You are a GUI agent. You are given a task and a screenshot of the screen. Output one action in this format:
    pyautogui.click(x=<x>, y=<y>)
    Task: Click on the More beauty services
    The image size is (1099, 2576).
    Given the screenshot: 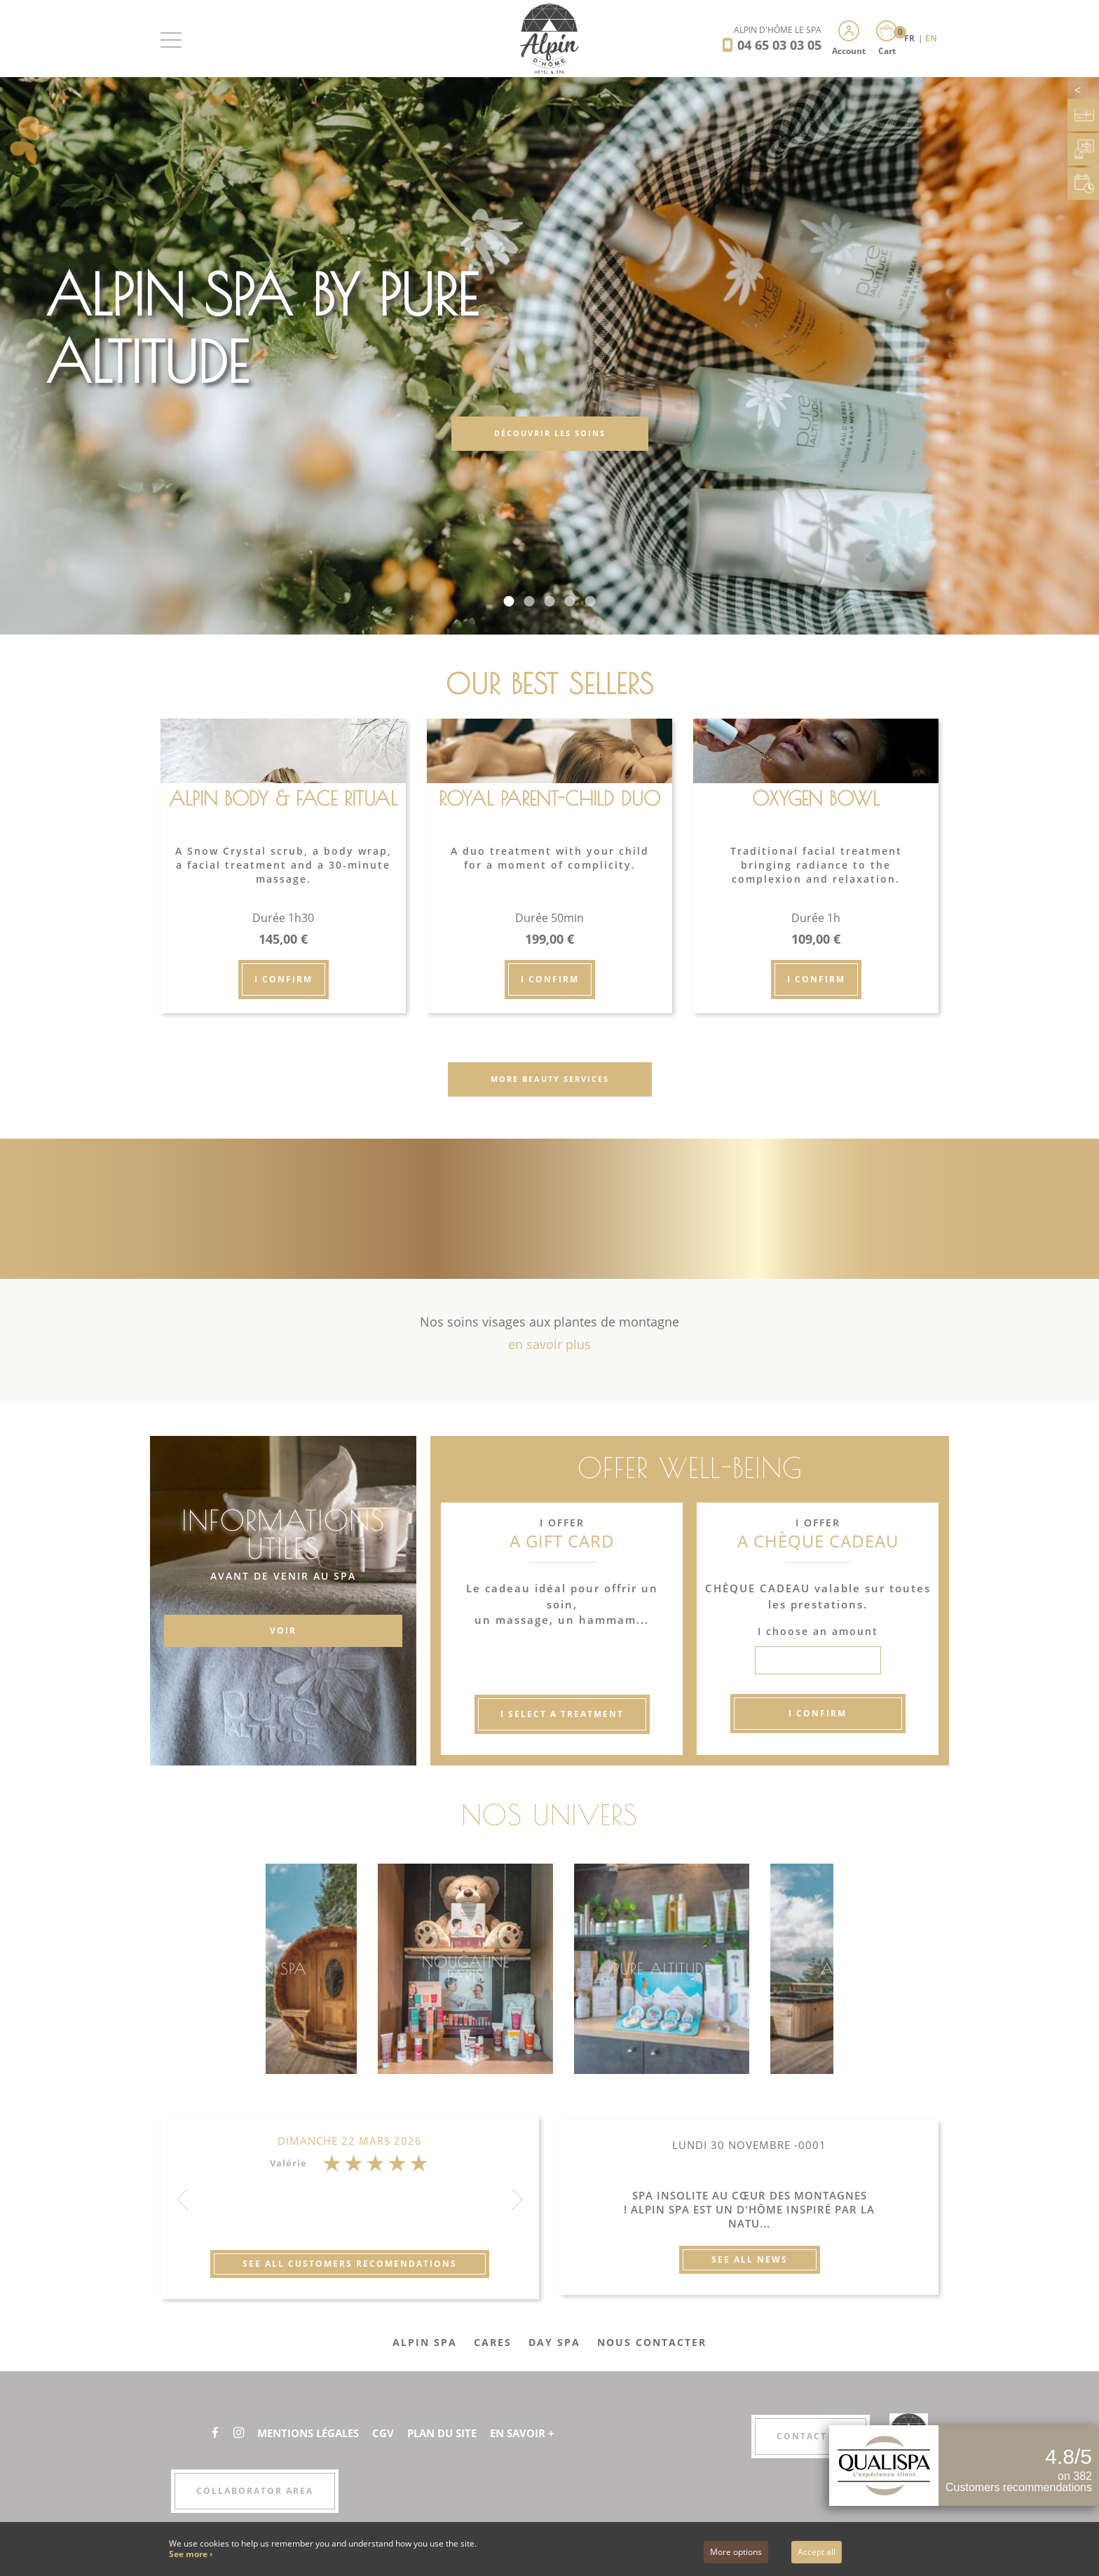 What is the action you would take?
    pyautogui.click(x=550, y=1078)
    